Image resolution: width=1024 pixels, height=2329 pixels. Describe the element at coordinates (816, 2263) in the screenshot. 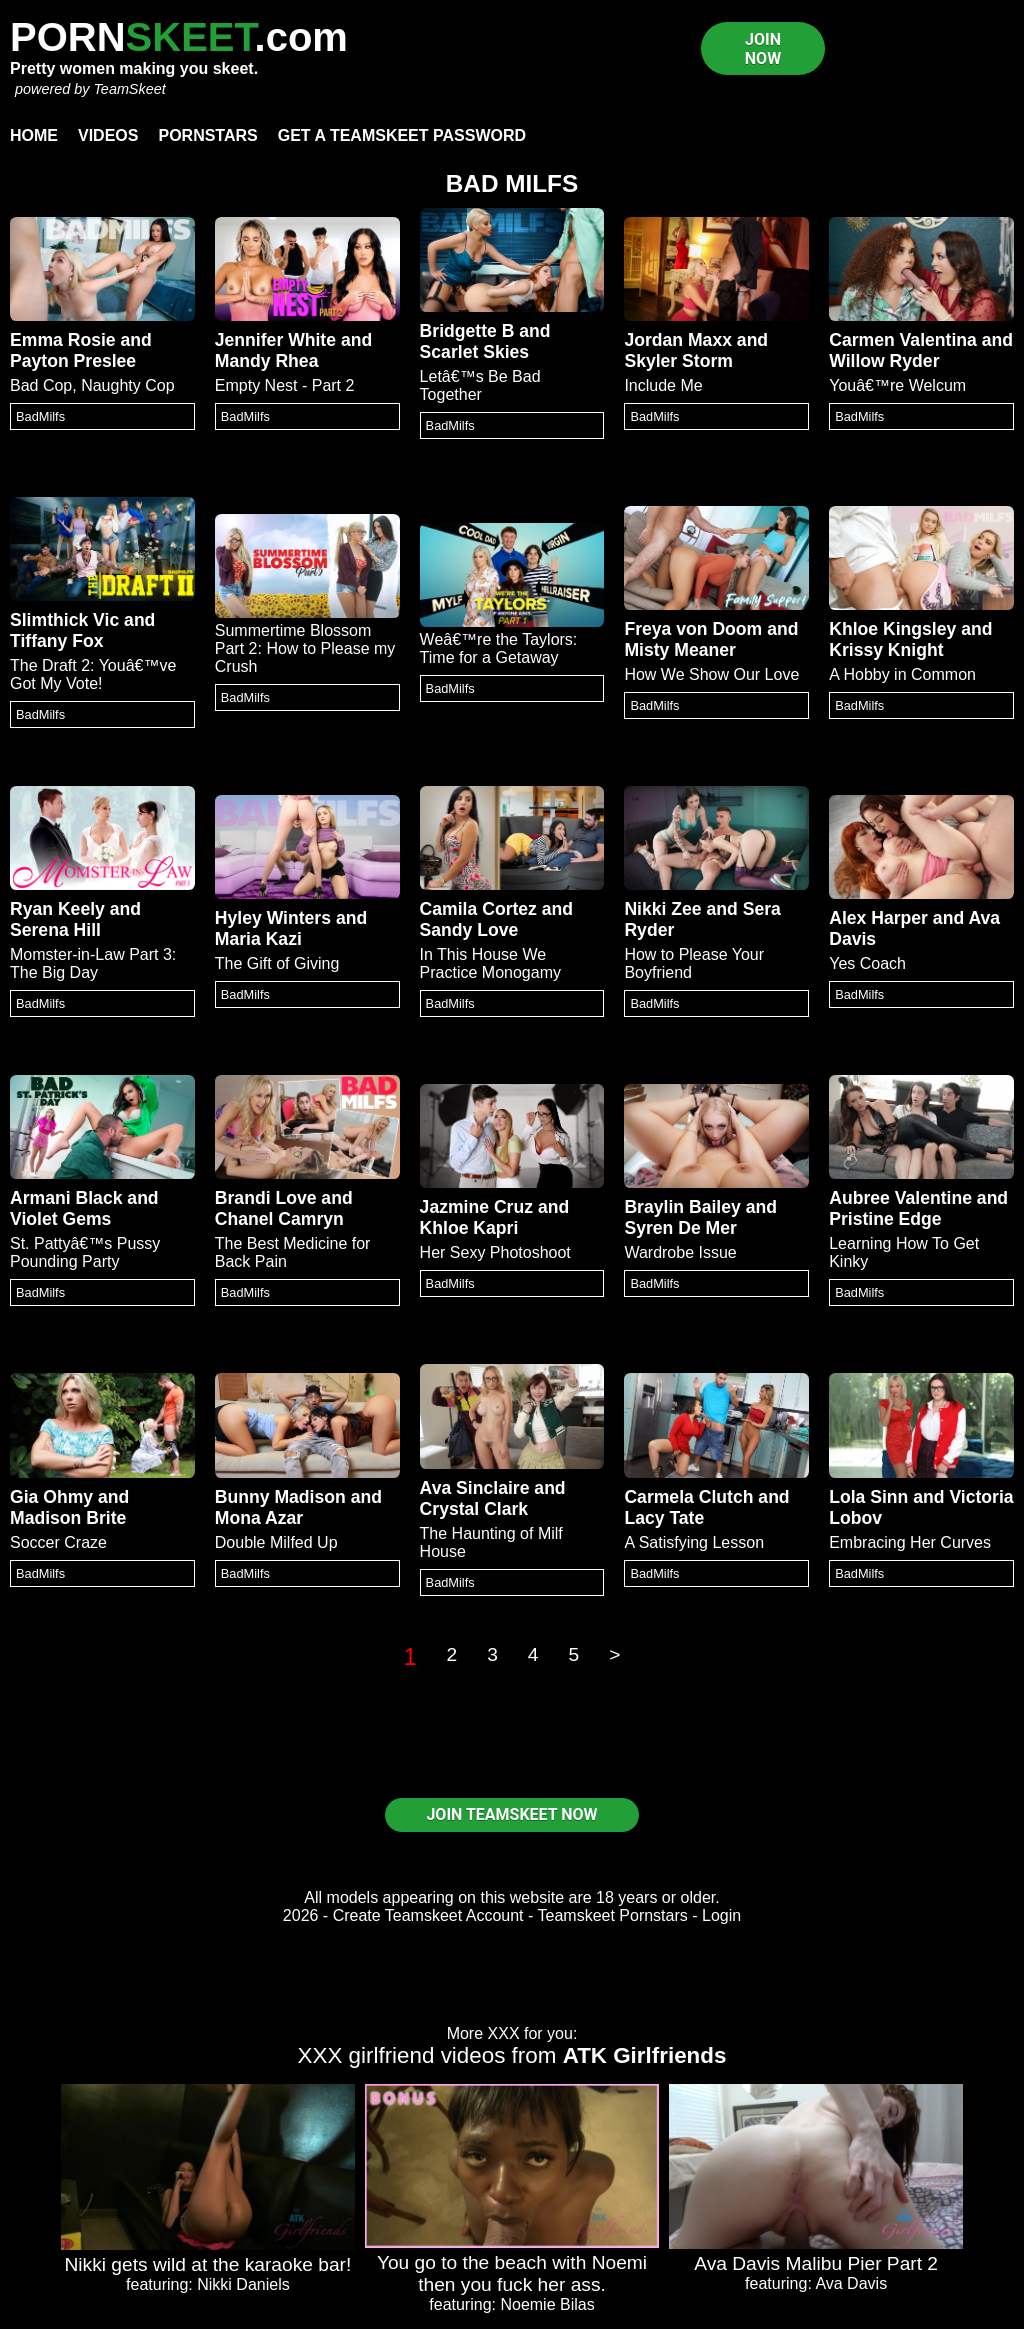

I see `Ava Davis Malibu Pier Part 2` at that location.